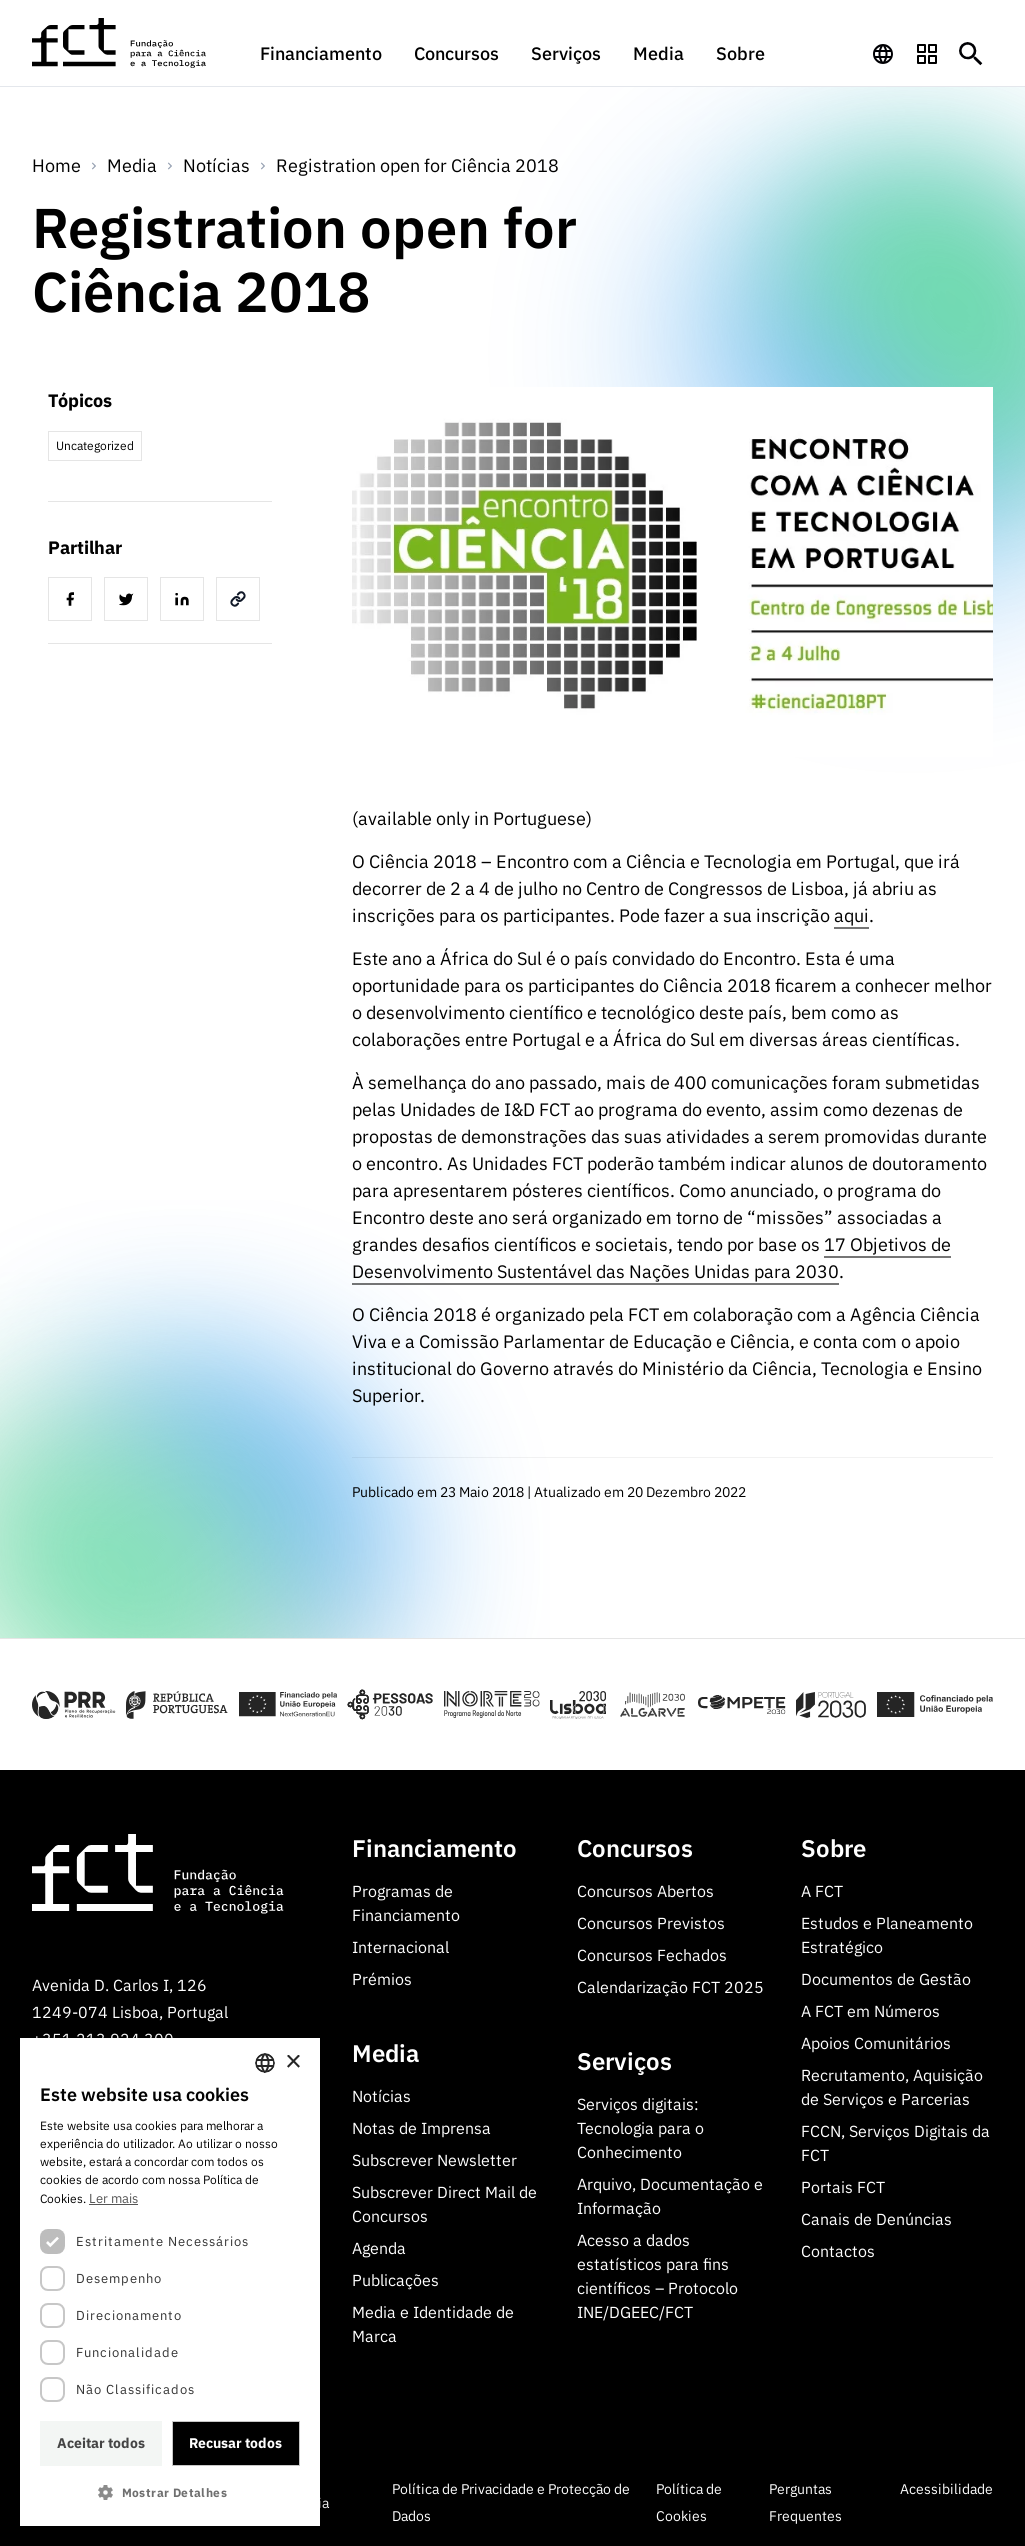 Image resolution: width=1025 pixels, height=2546 pixels. Describe the element at coordinates (883, 54) in the screenshot. I see `[navigation]` at that location.